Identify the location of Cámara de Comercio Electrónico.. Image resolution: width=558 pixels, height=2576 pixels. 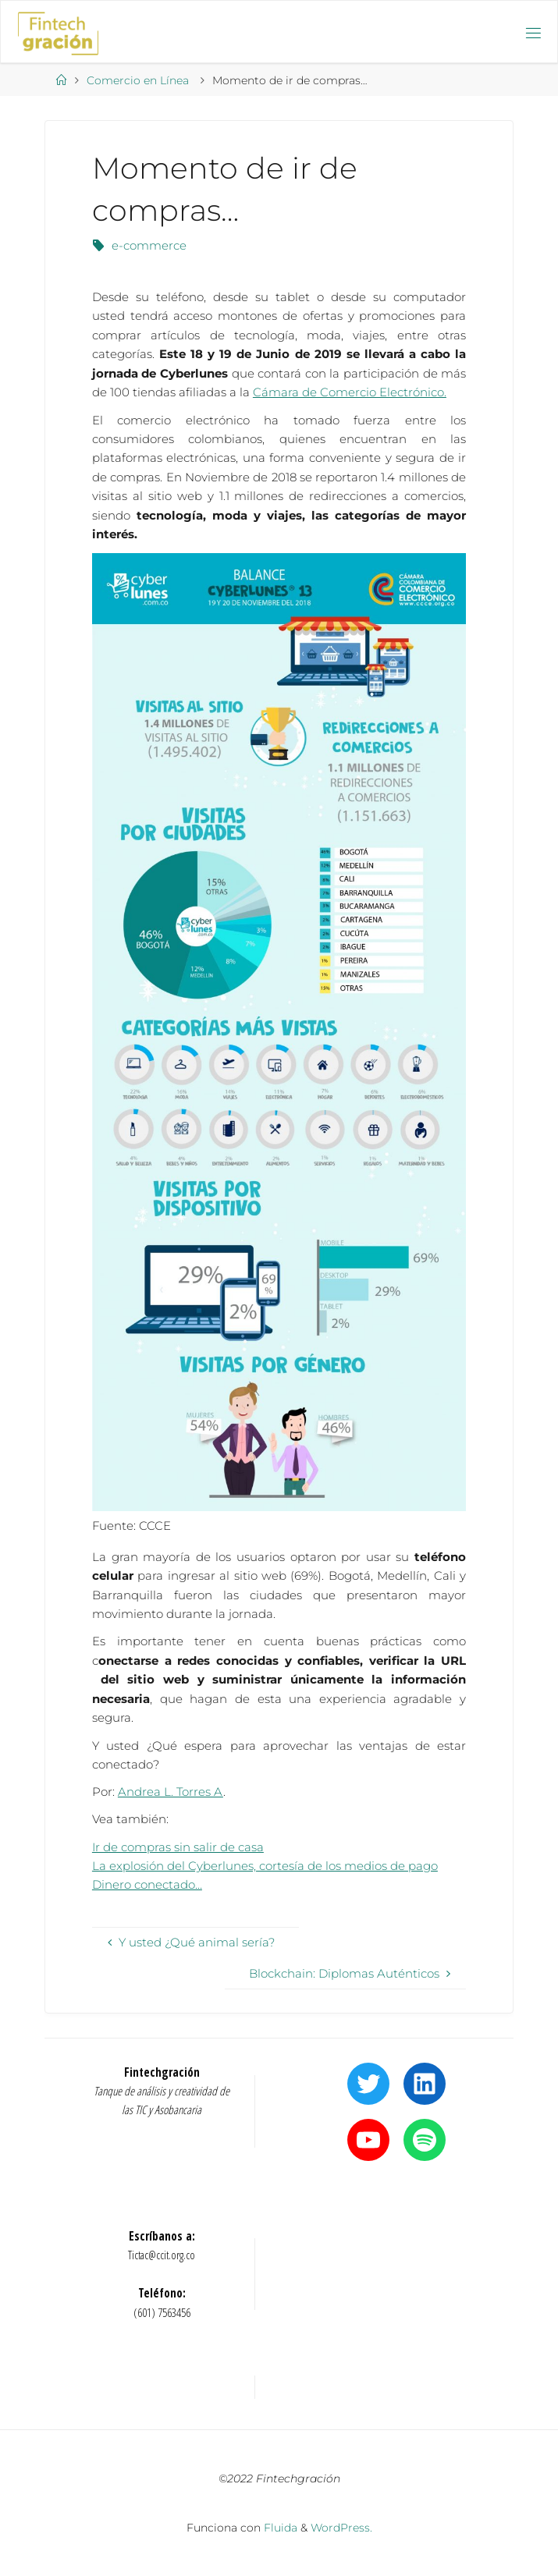
(349, 392).